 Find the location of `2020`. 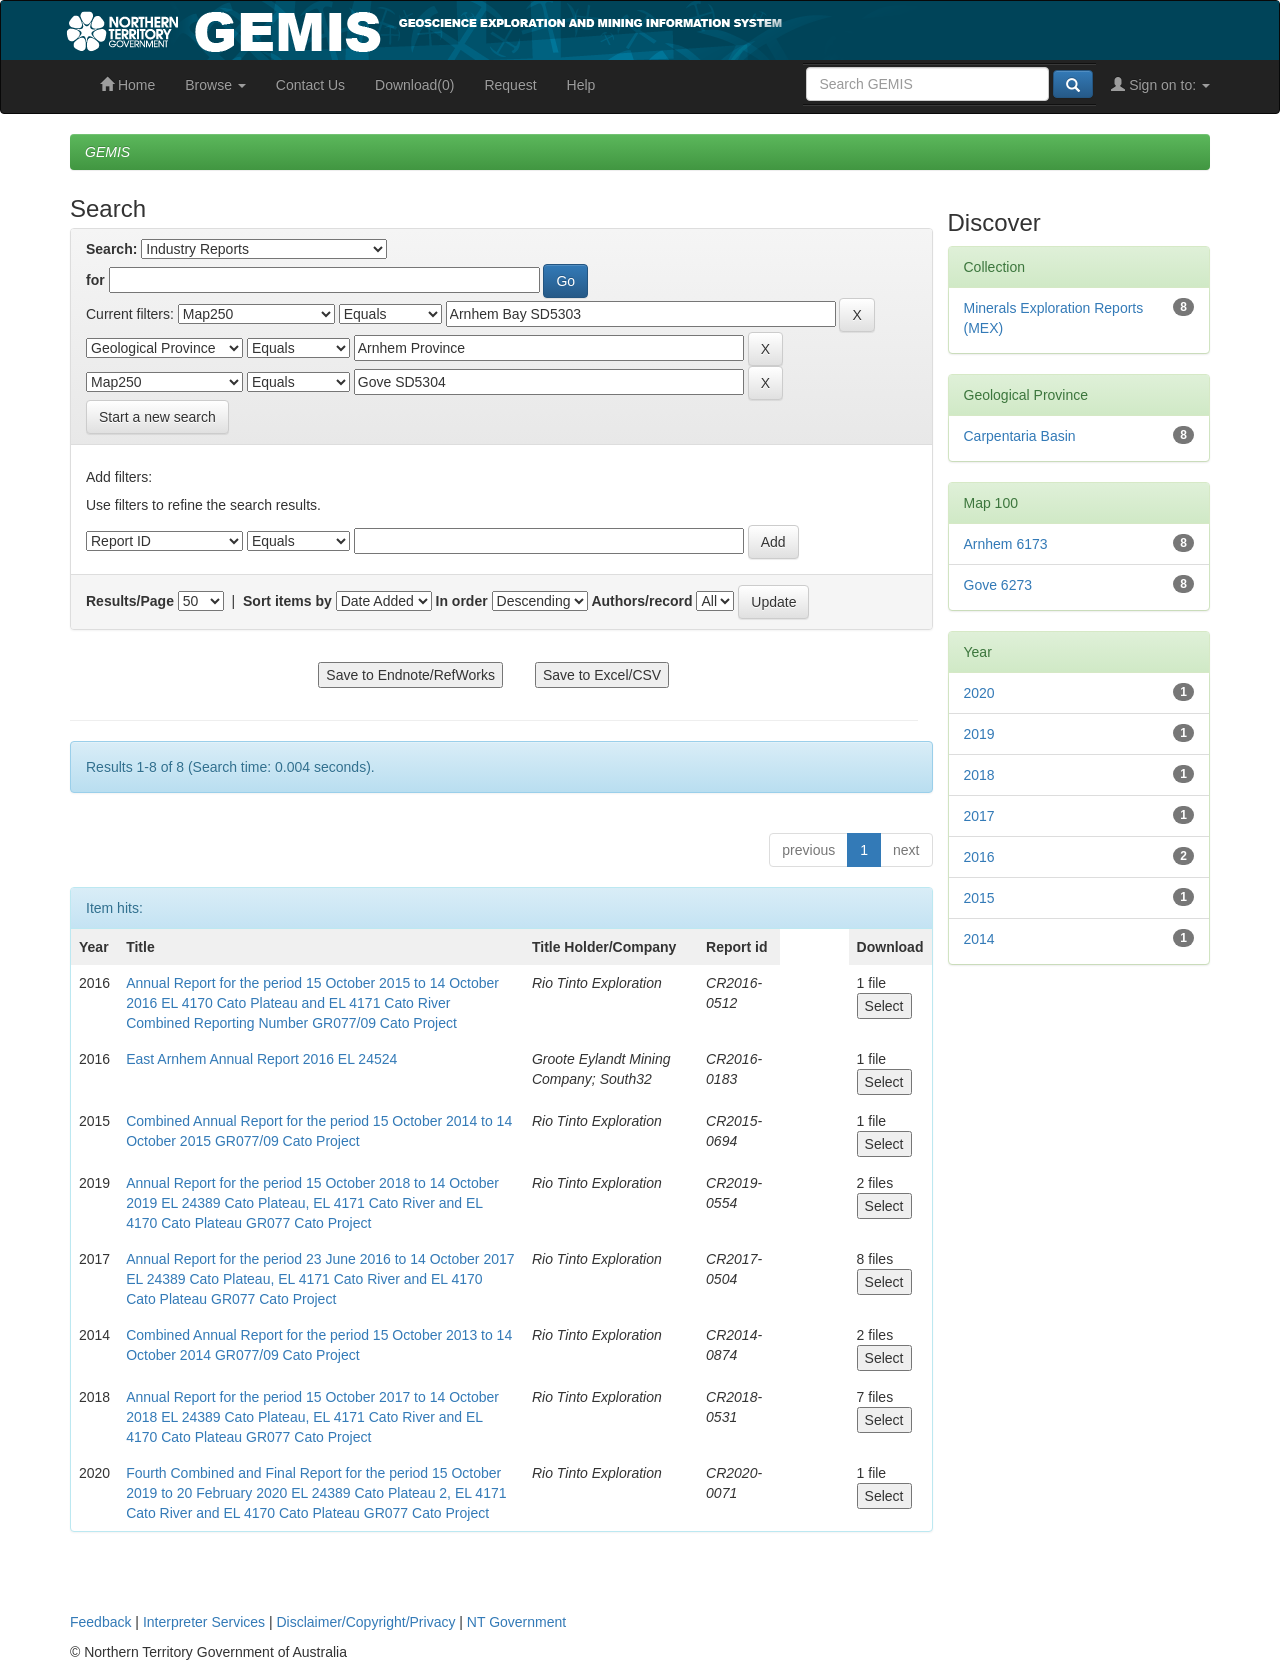

2020 is located at coordinates (979, 693).